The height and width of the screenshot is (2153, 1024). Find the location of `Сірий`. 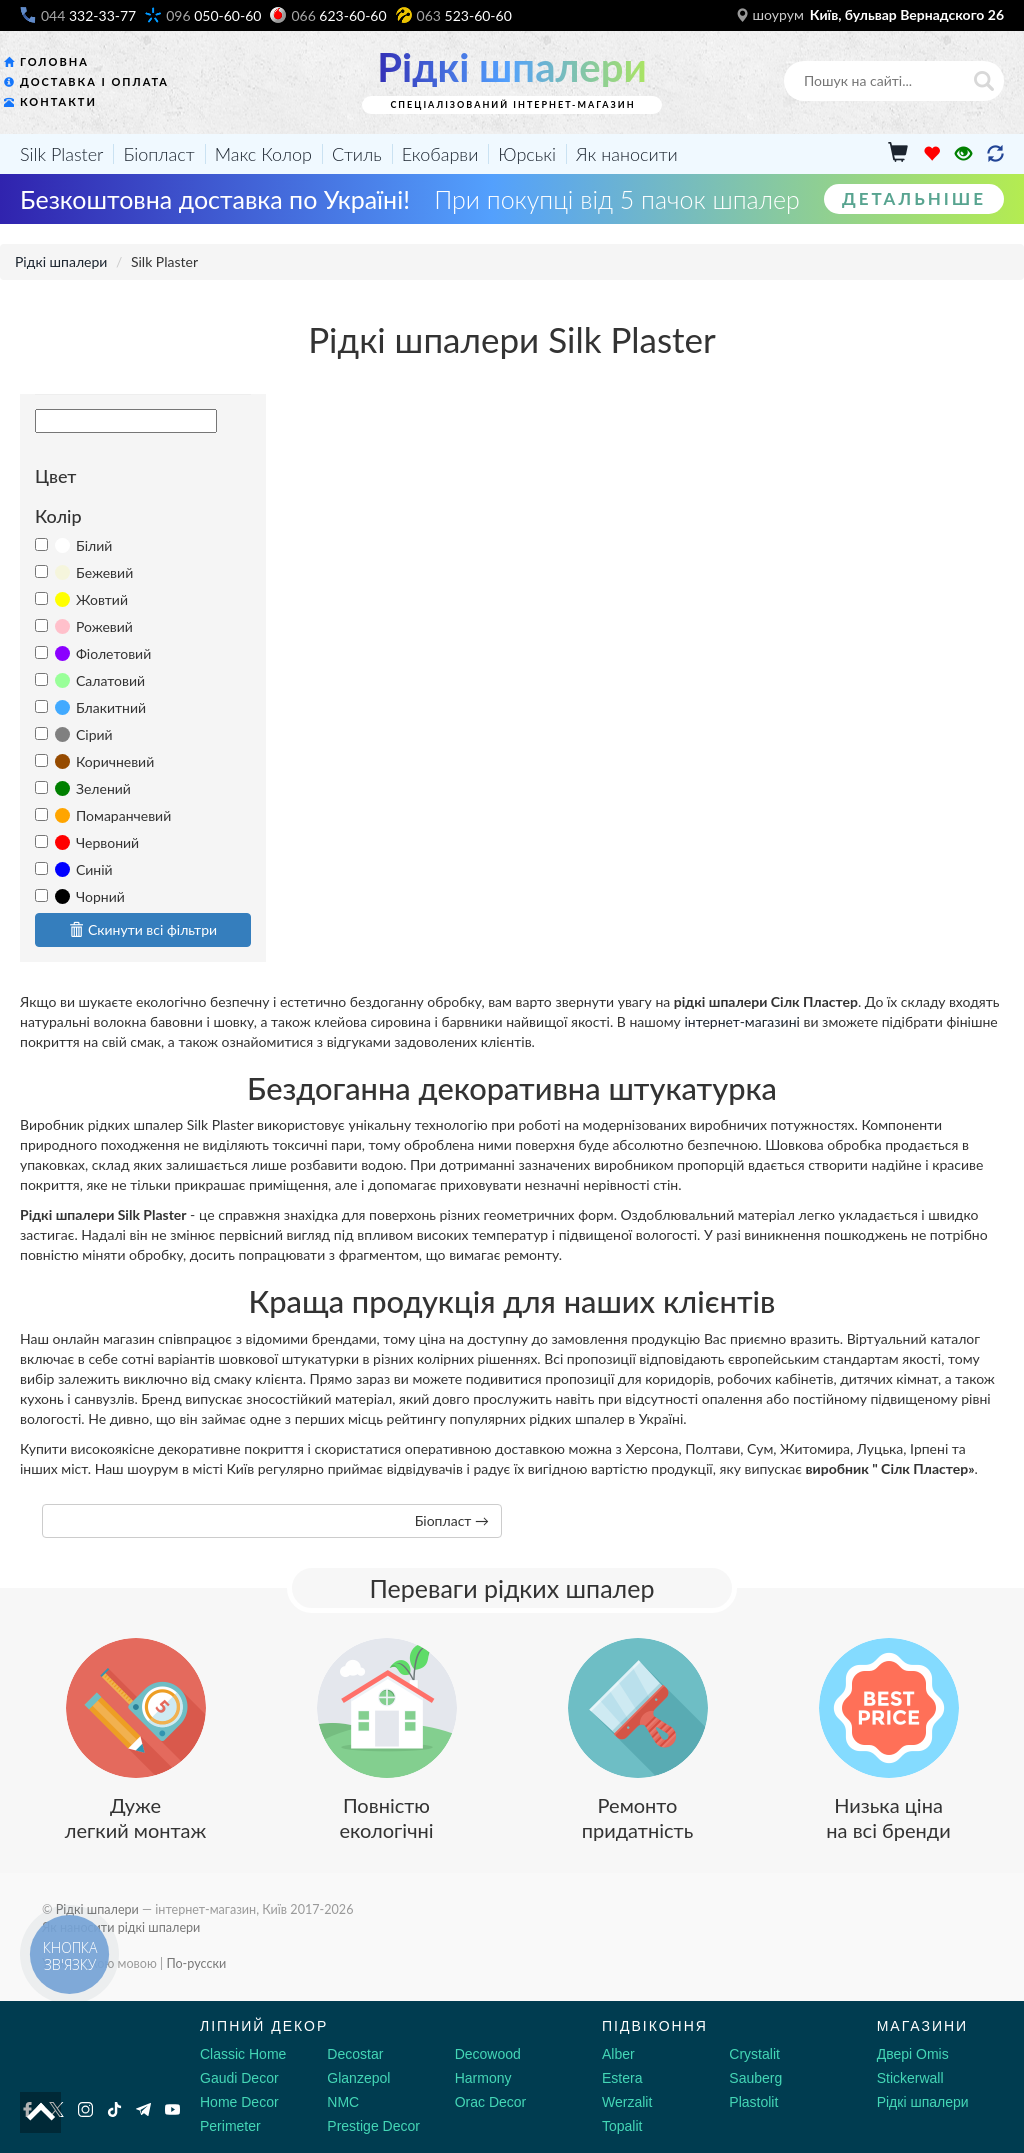

Сірий is located at coordinates (84, 734).